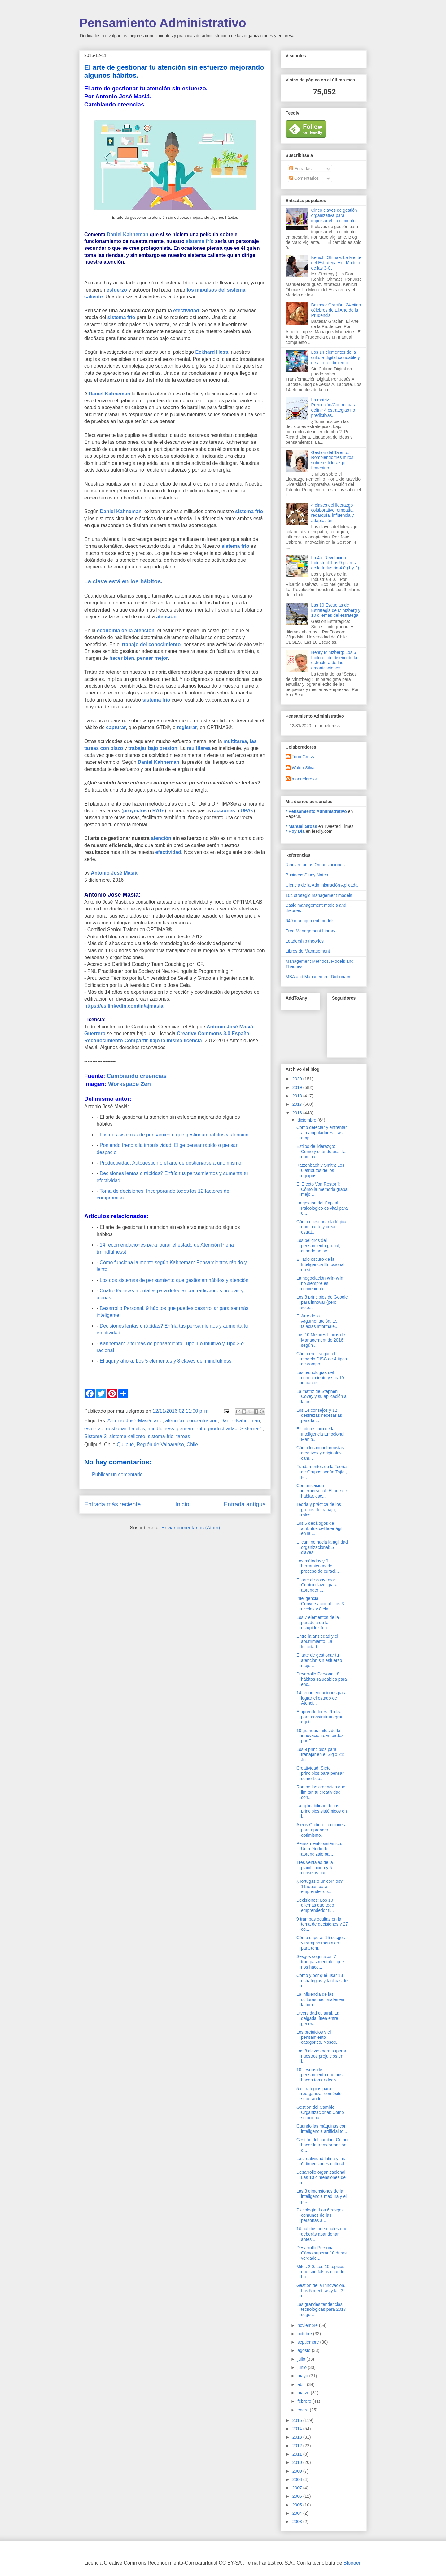  I want to click on Las 10 Escuelas de Estrategia de Mintzberg y 10 dilemas del estratega., so click(336, 610).